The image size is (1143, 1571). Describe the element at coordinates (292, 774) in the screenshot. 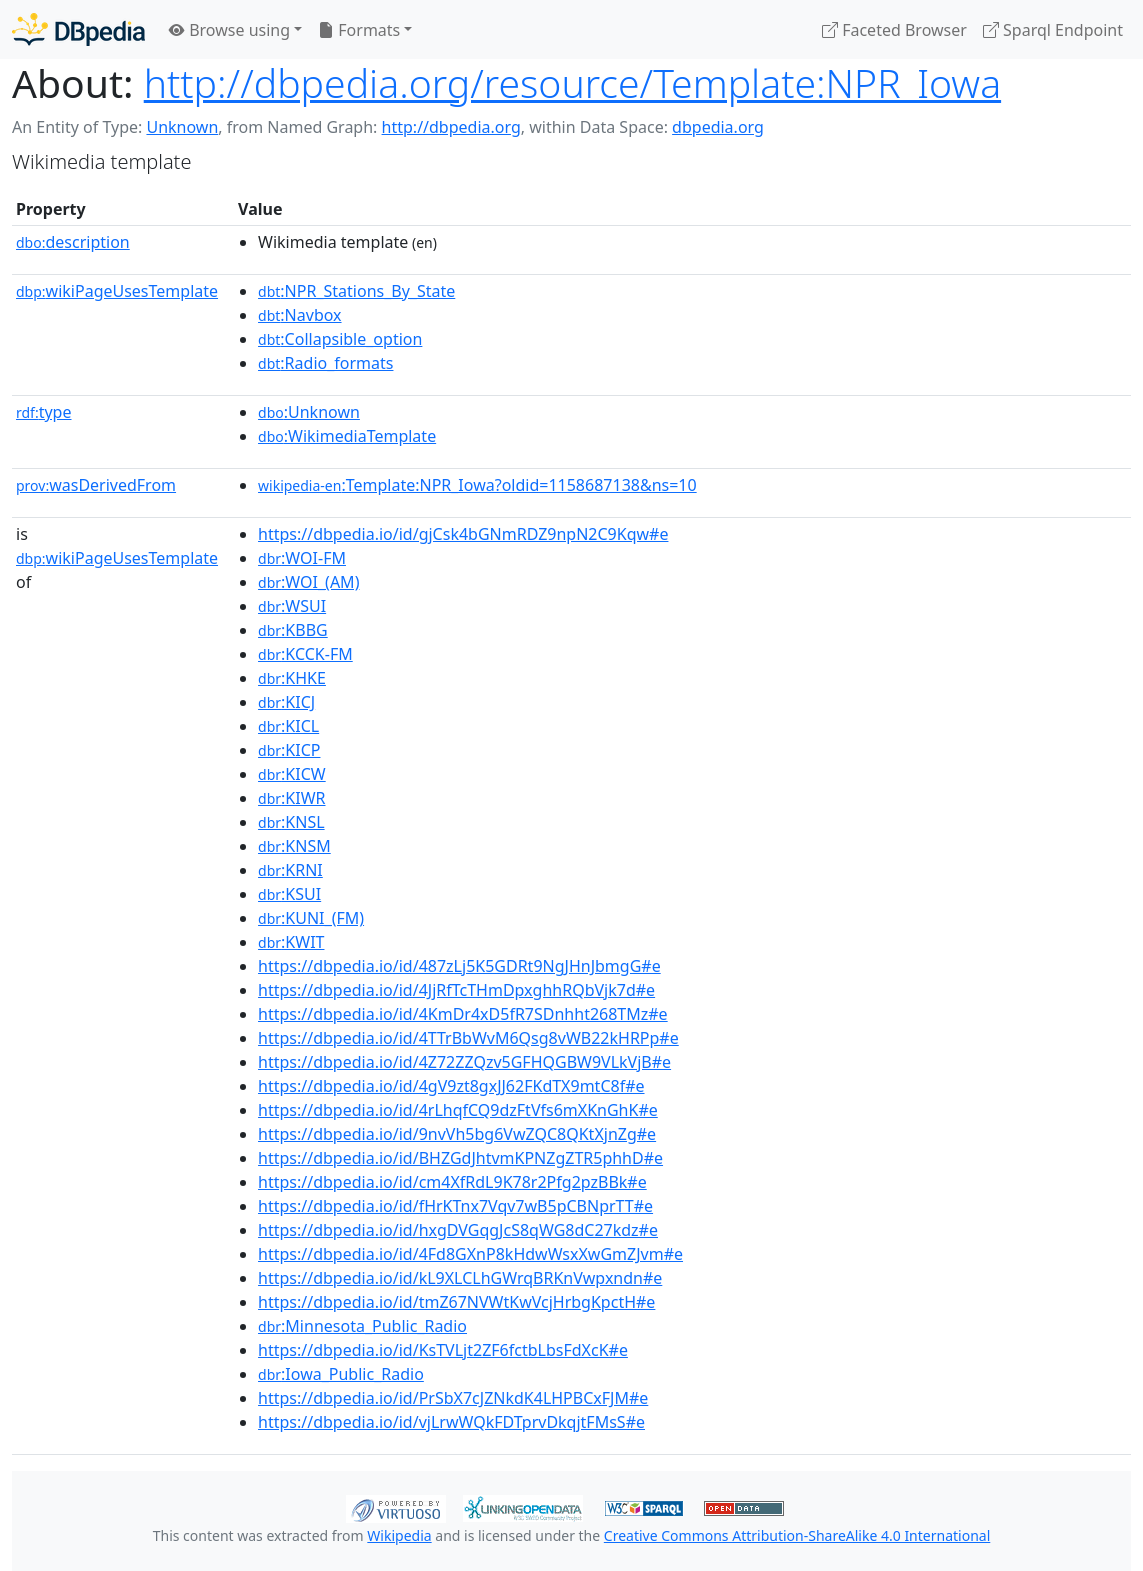

I see `:KICW` at that location.